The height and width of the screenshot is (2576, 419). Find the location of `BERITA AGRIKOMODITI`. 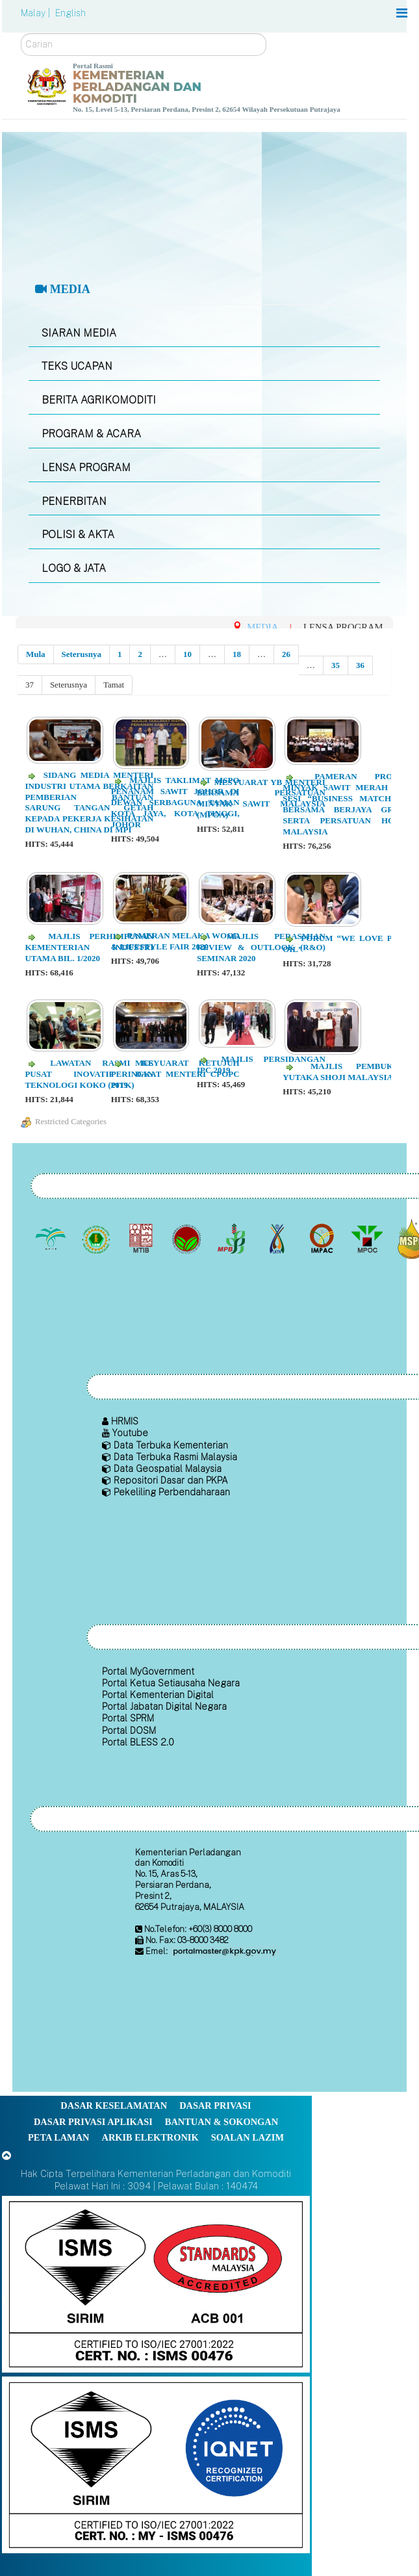

BERITA AGRIKOMODITI is located at coordinates (99, 400).